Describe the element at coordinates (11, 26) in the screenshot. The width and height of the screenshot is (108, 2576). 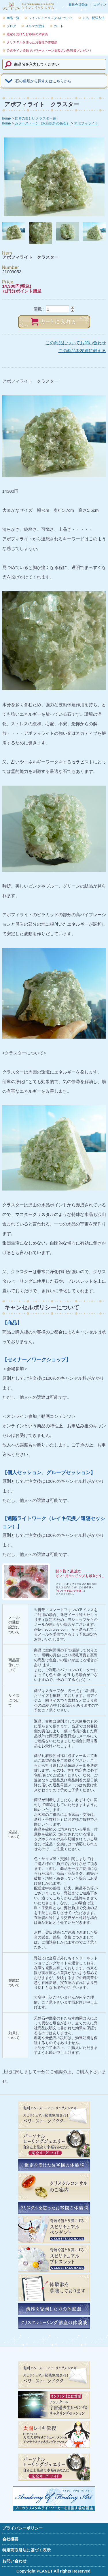
I see `ブログ` at that location.